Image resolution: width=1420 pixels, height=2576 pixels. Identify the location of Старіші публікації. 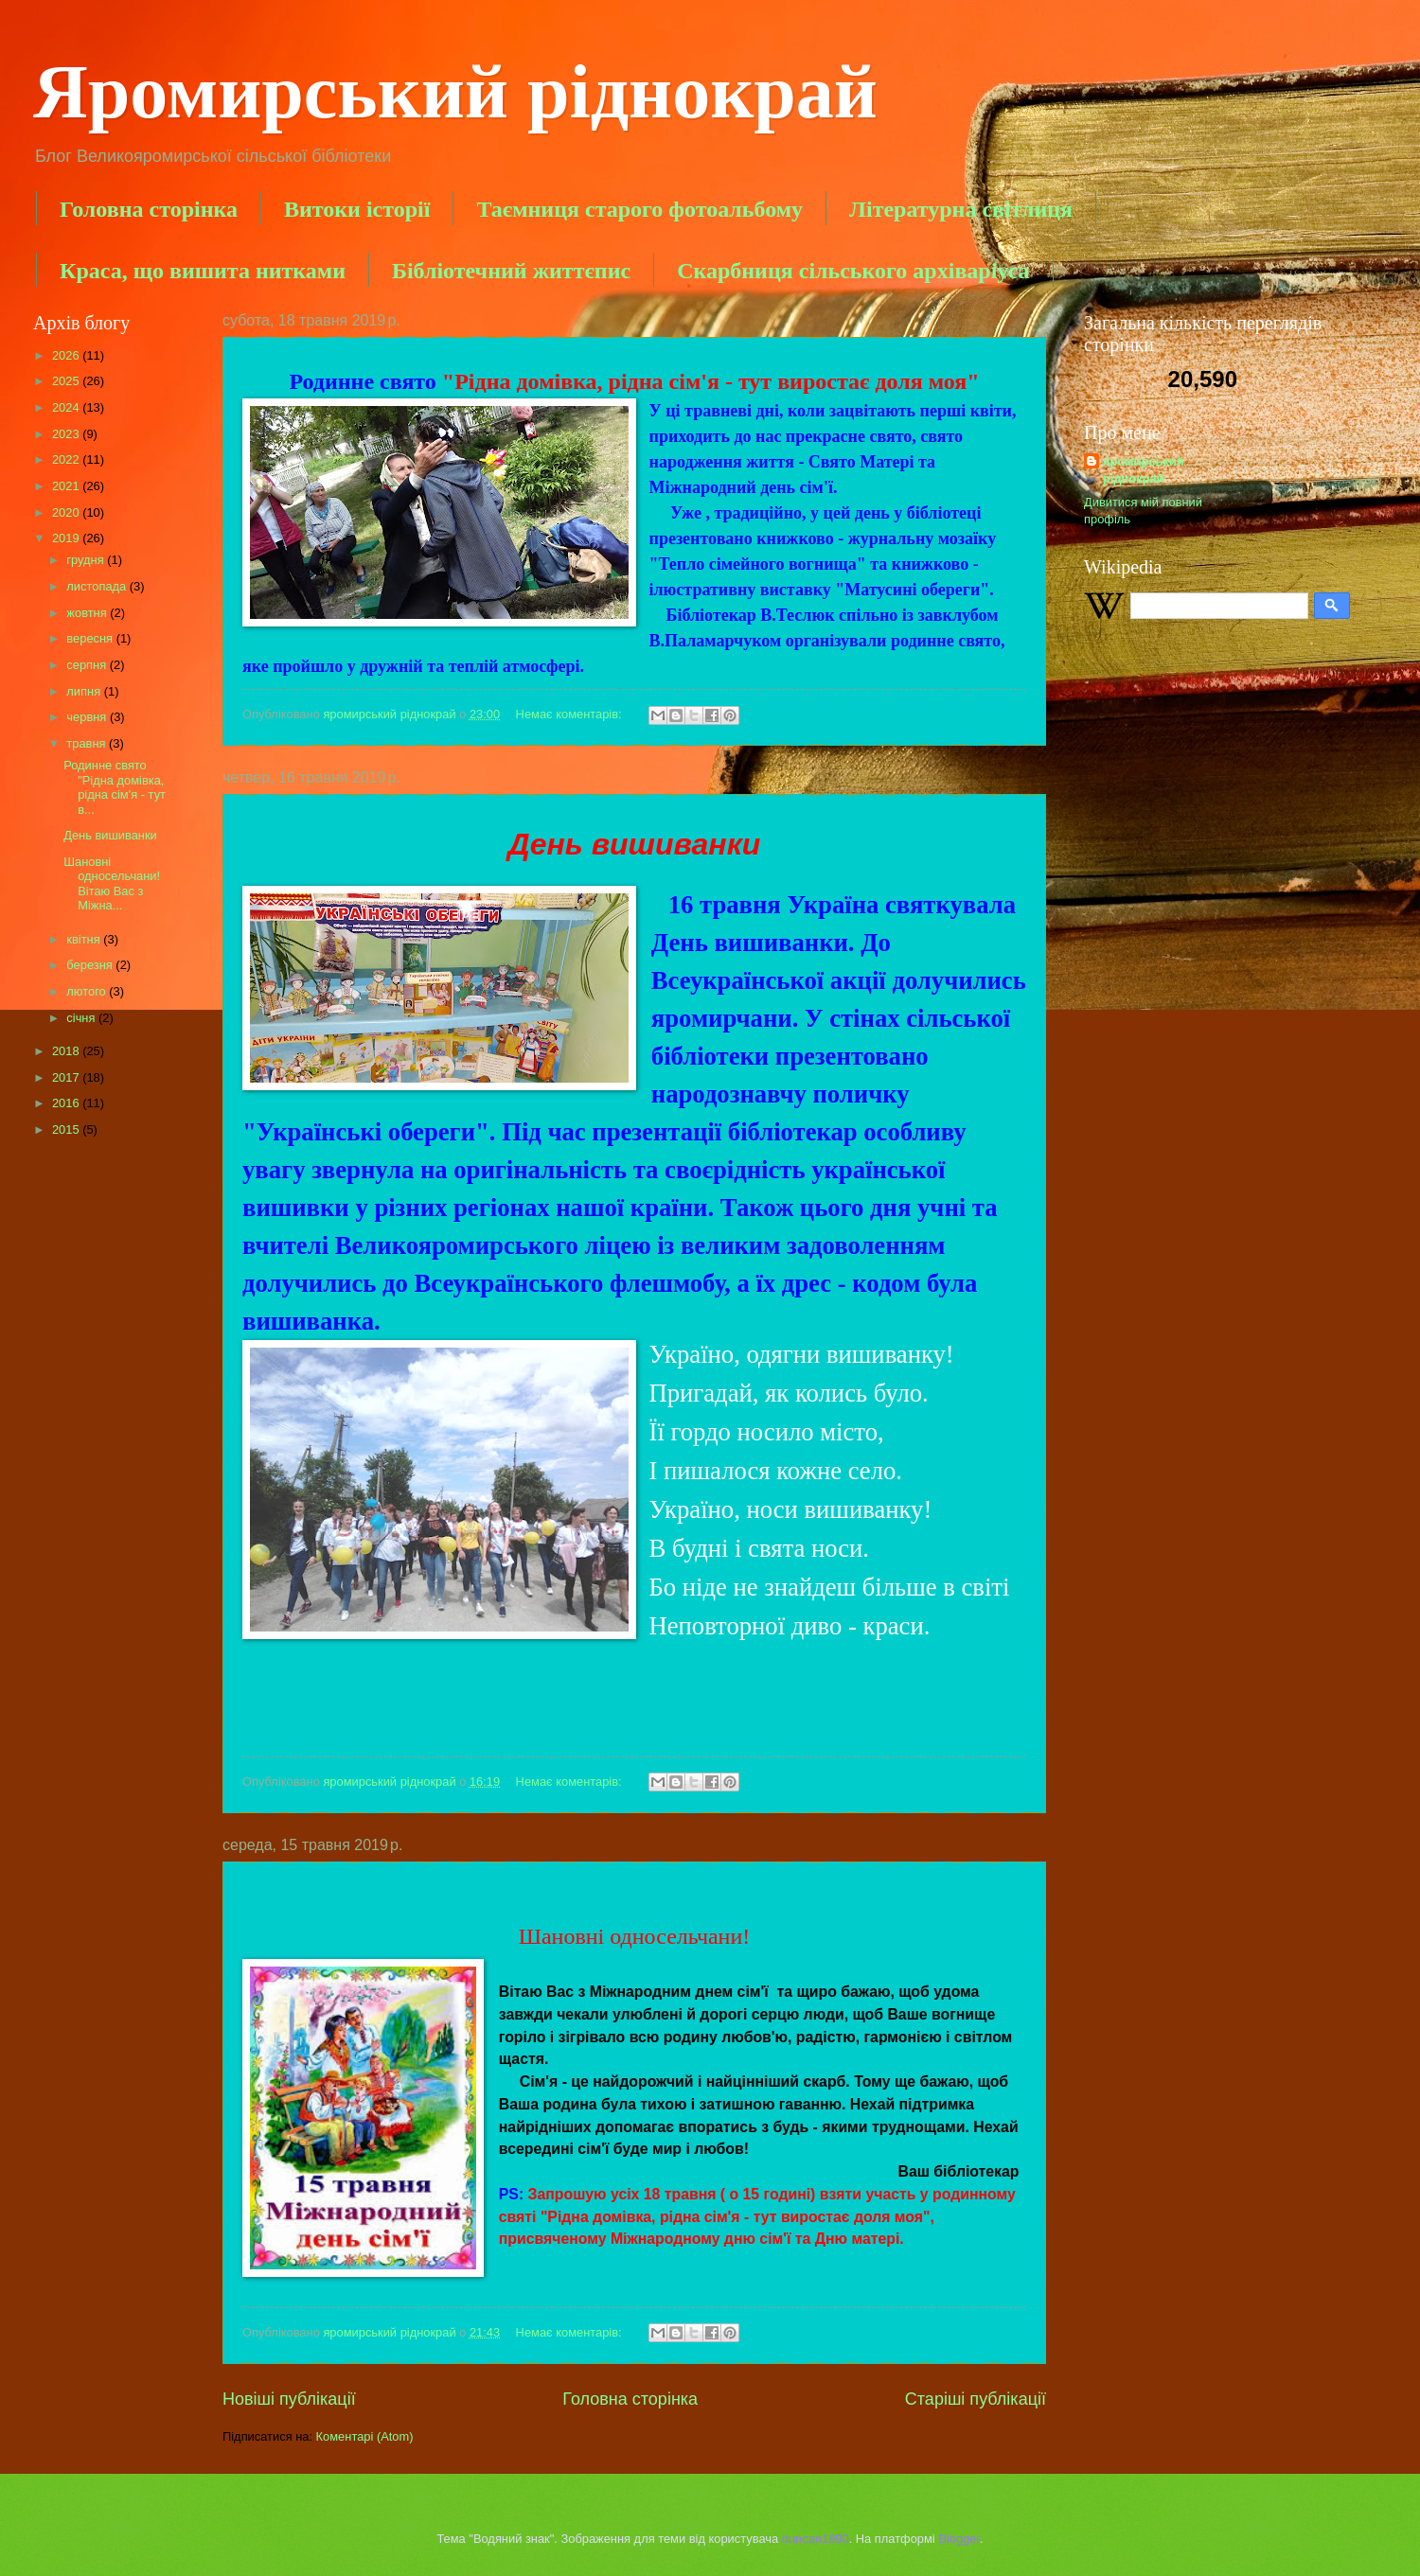
(975, 2399).